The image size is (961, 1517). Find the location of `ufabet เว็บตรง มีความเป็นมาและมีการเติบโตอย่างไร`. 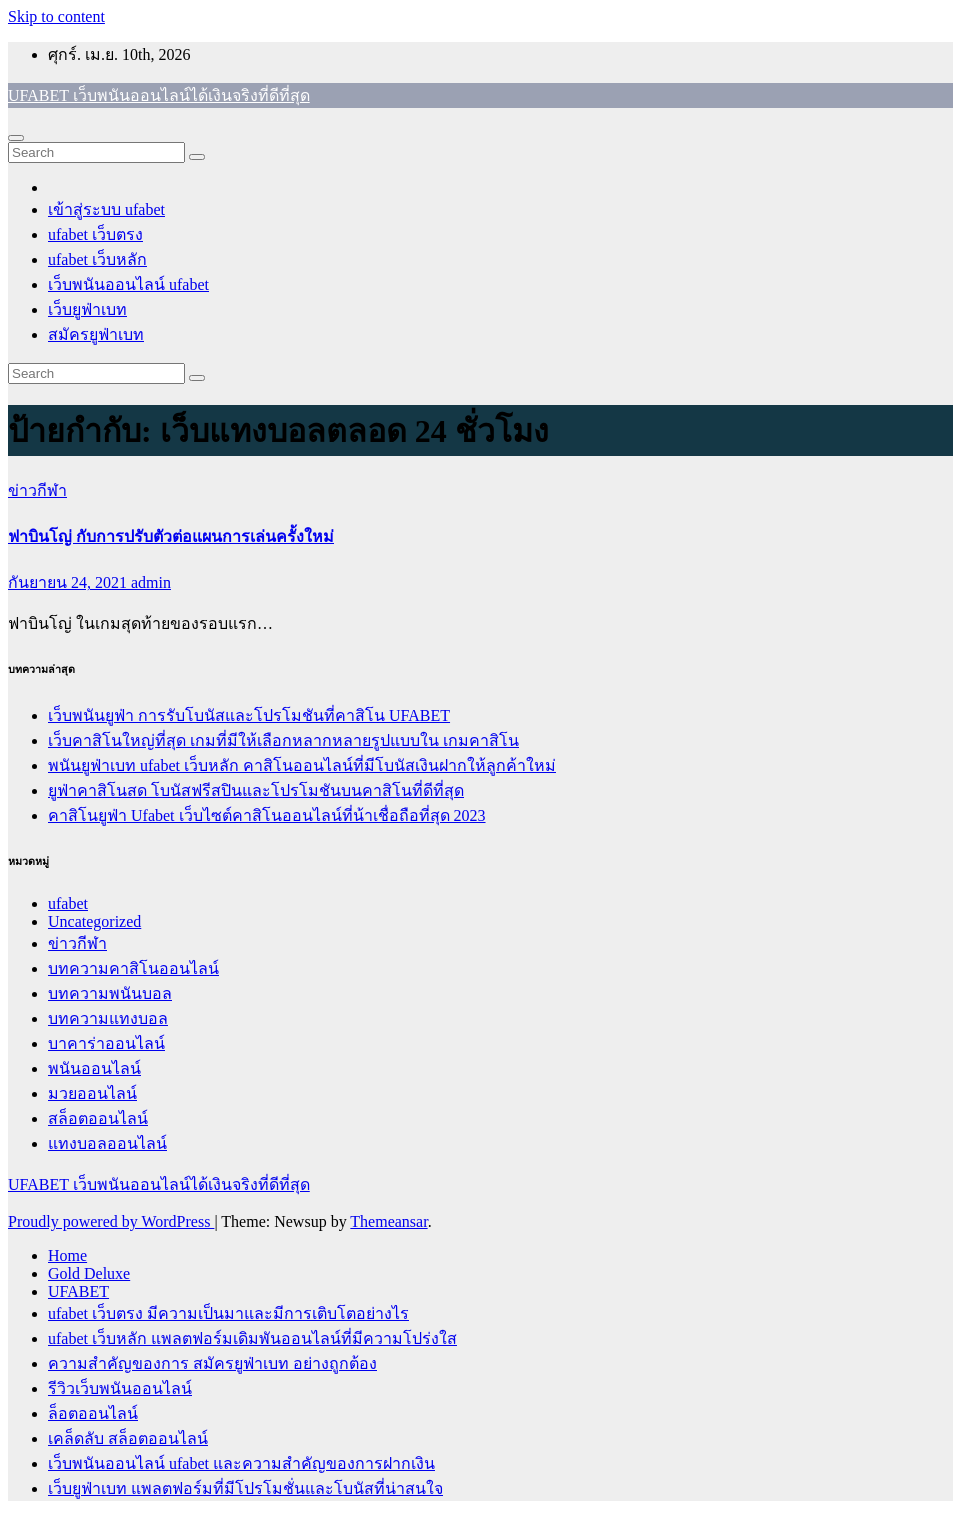

ufabet เว็บตรง มีความเป็นมาและมีการเติบโตอย่างไร is located at coordinates (228, 1313).